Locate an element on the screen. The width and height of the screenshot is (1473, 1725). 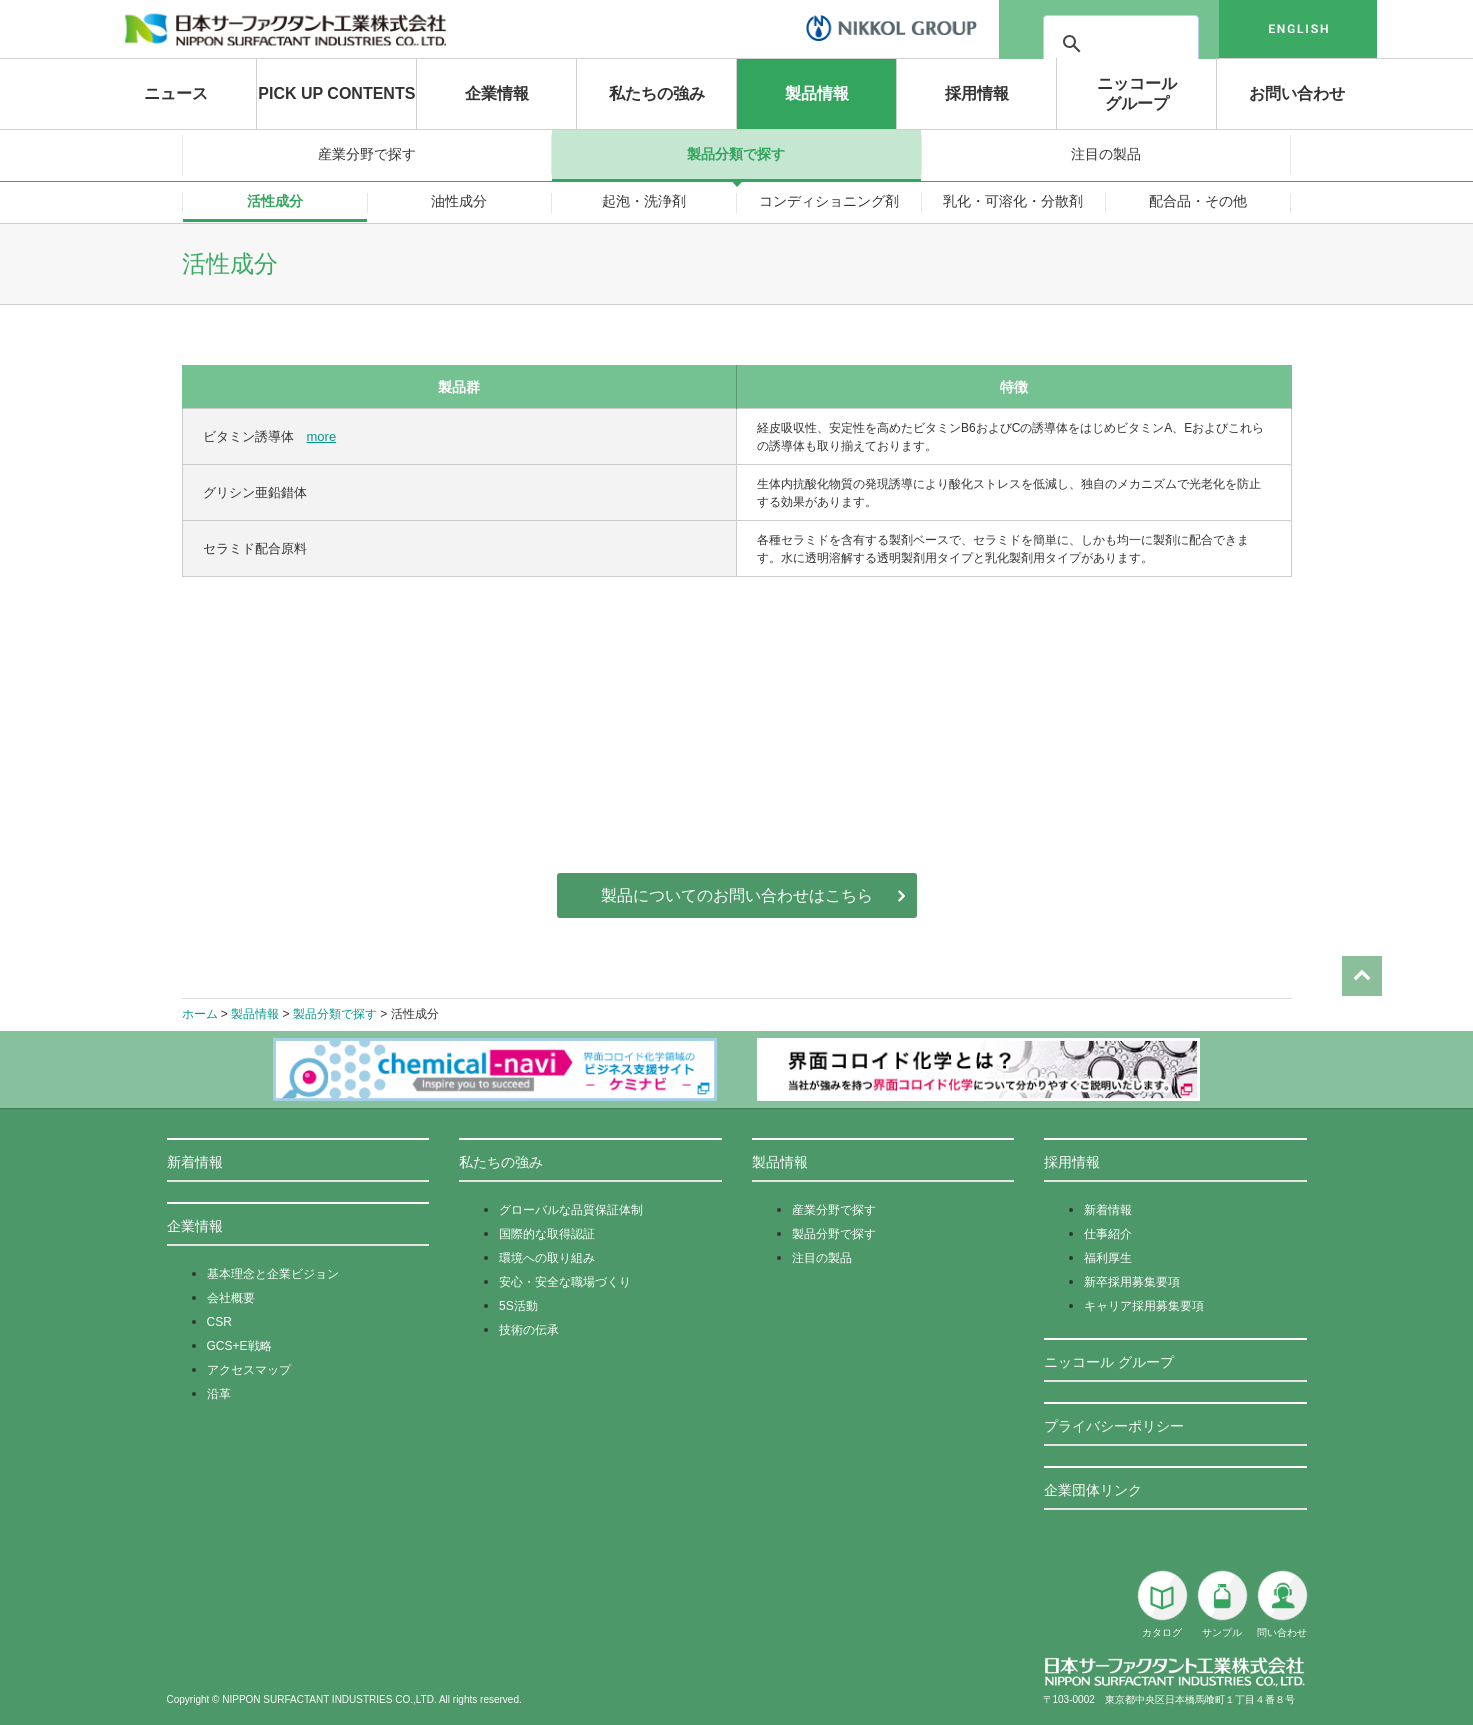
沿革 is located at coordinates (219, 1394).